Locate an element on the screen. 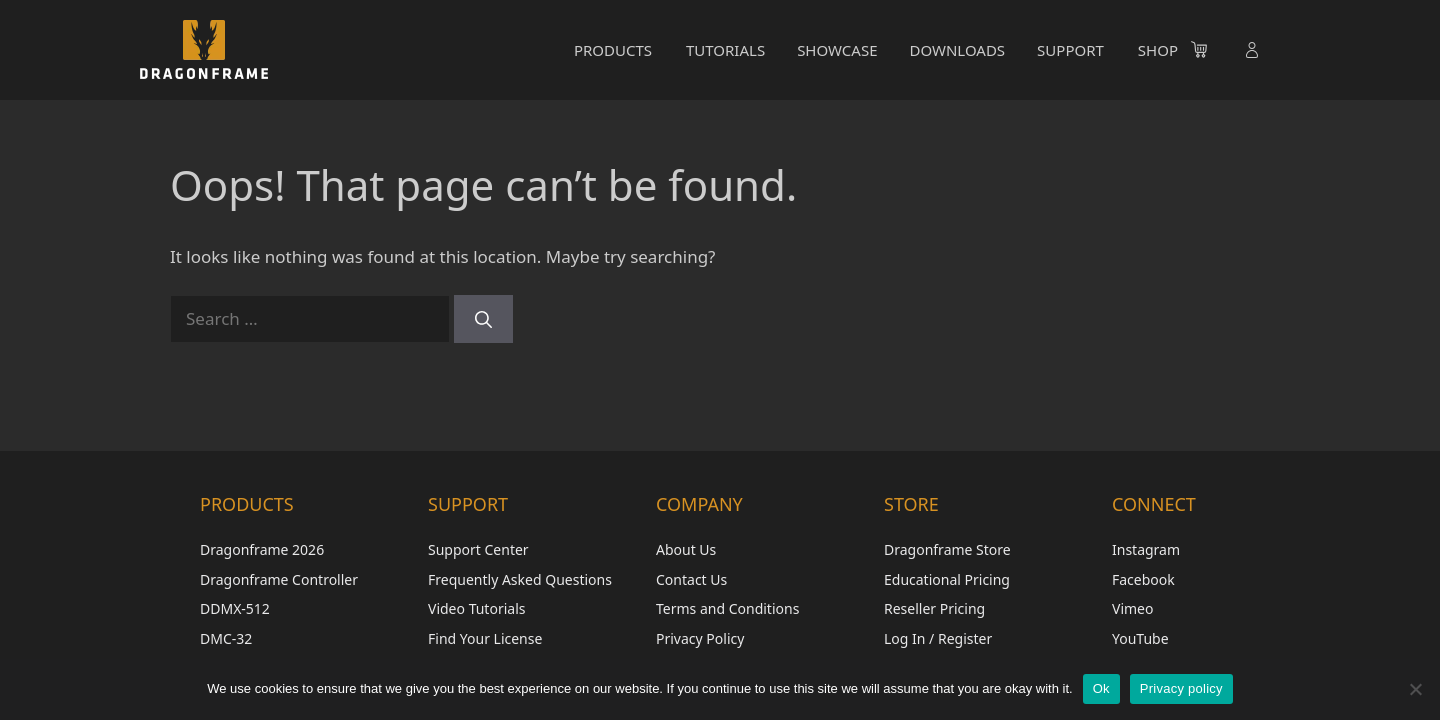 The image size is (1440, 720). SUPPORT is located at coordinates (1070, 50).